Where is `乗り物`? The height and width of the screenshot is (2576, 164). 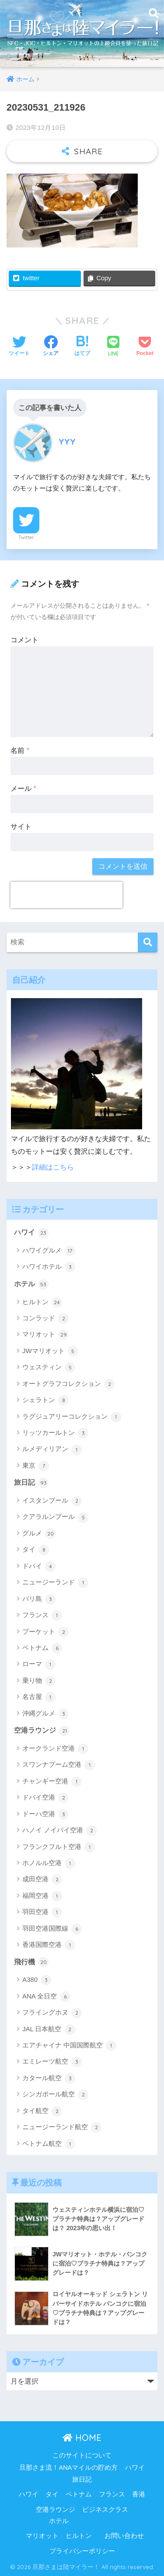 乗り物 is located at coordinates (39, 1681).